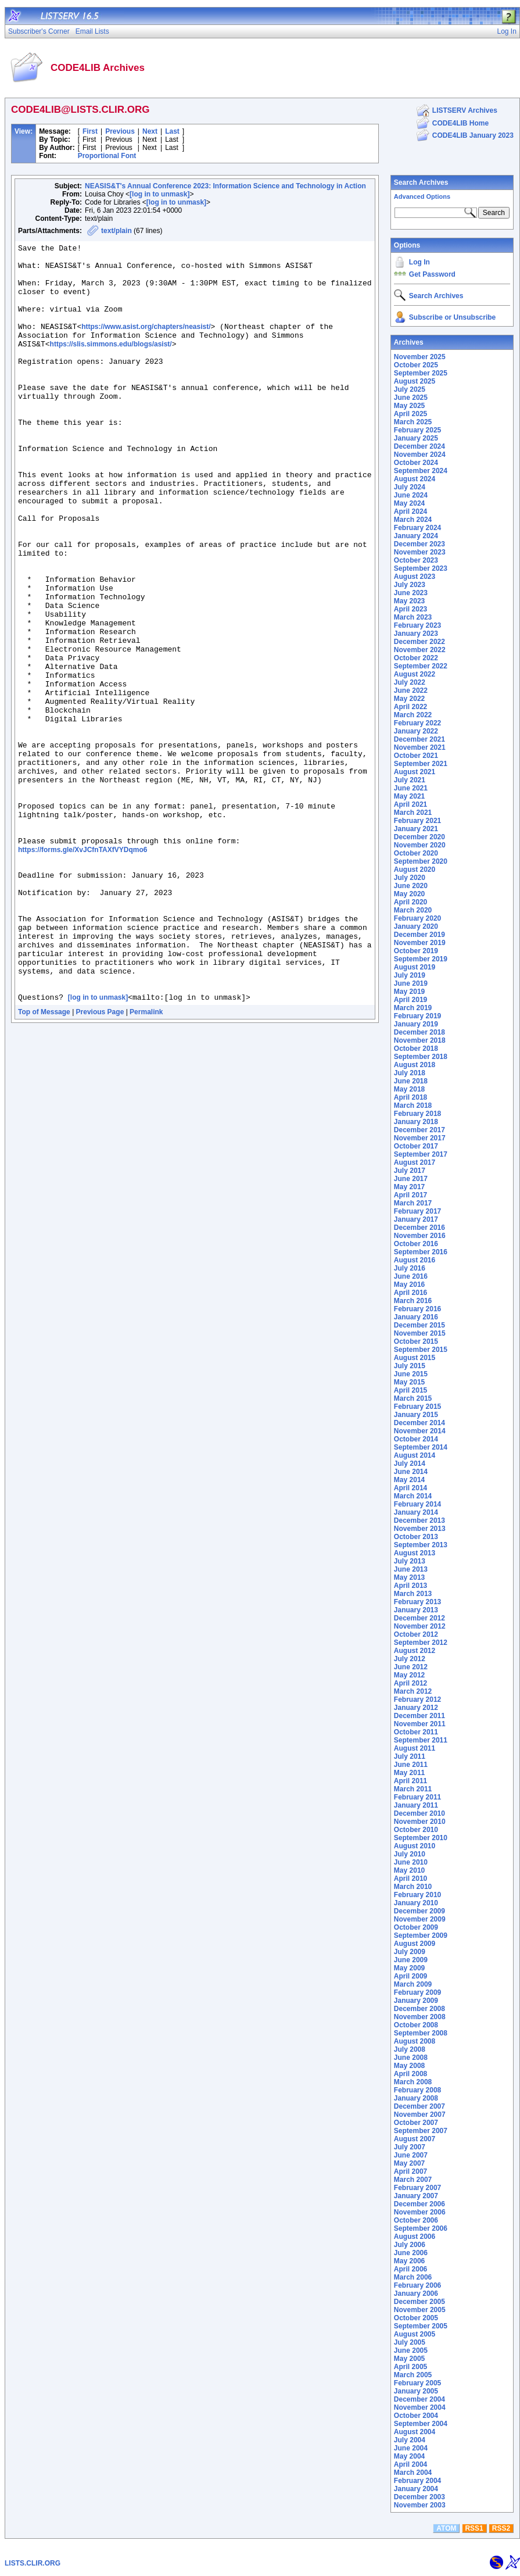 The width and height of the screenshot is (520, 2576). Describe the element at coordinates (409, 601) in the screenshot. I see `May 2023` at that location.